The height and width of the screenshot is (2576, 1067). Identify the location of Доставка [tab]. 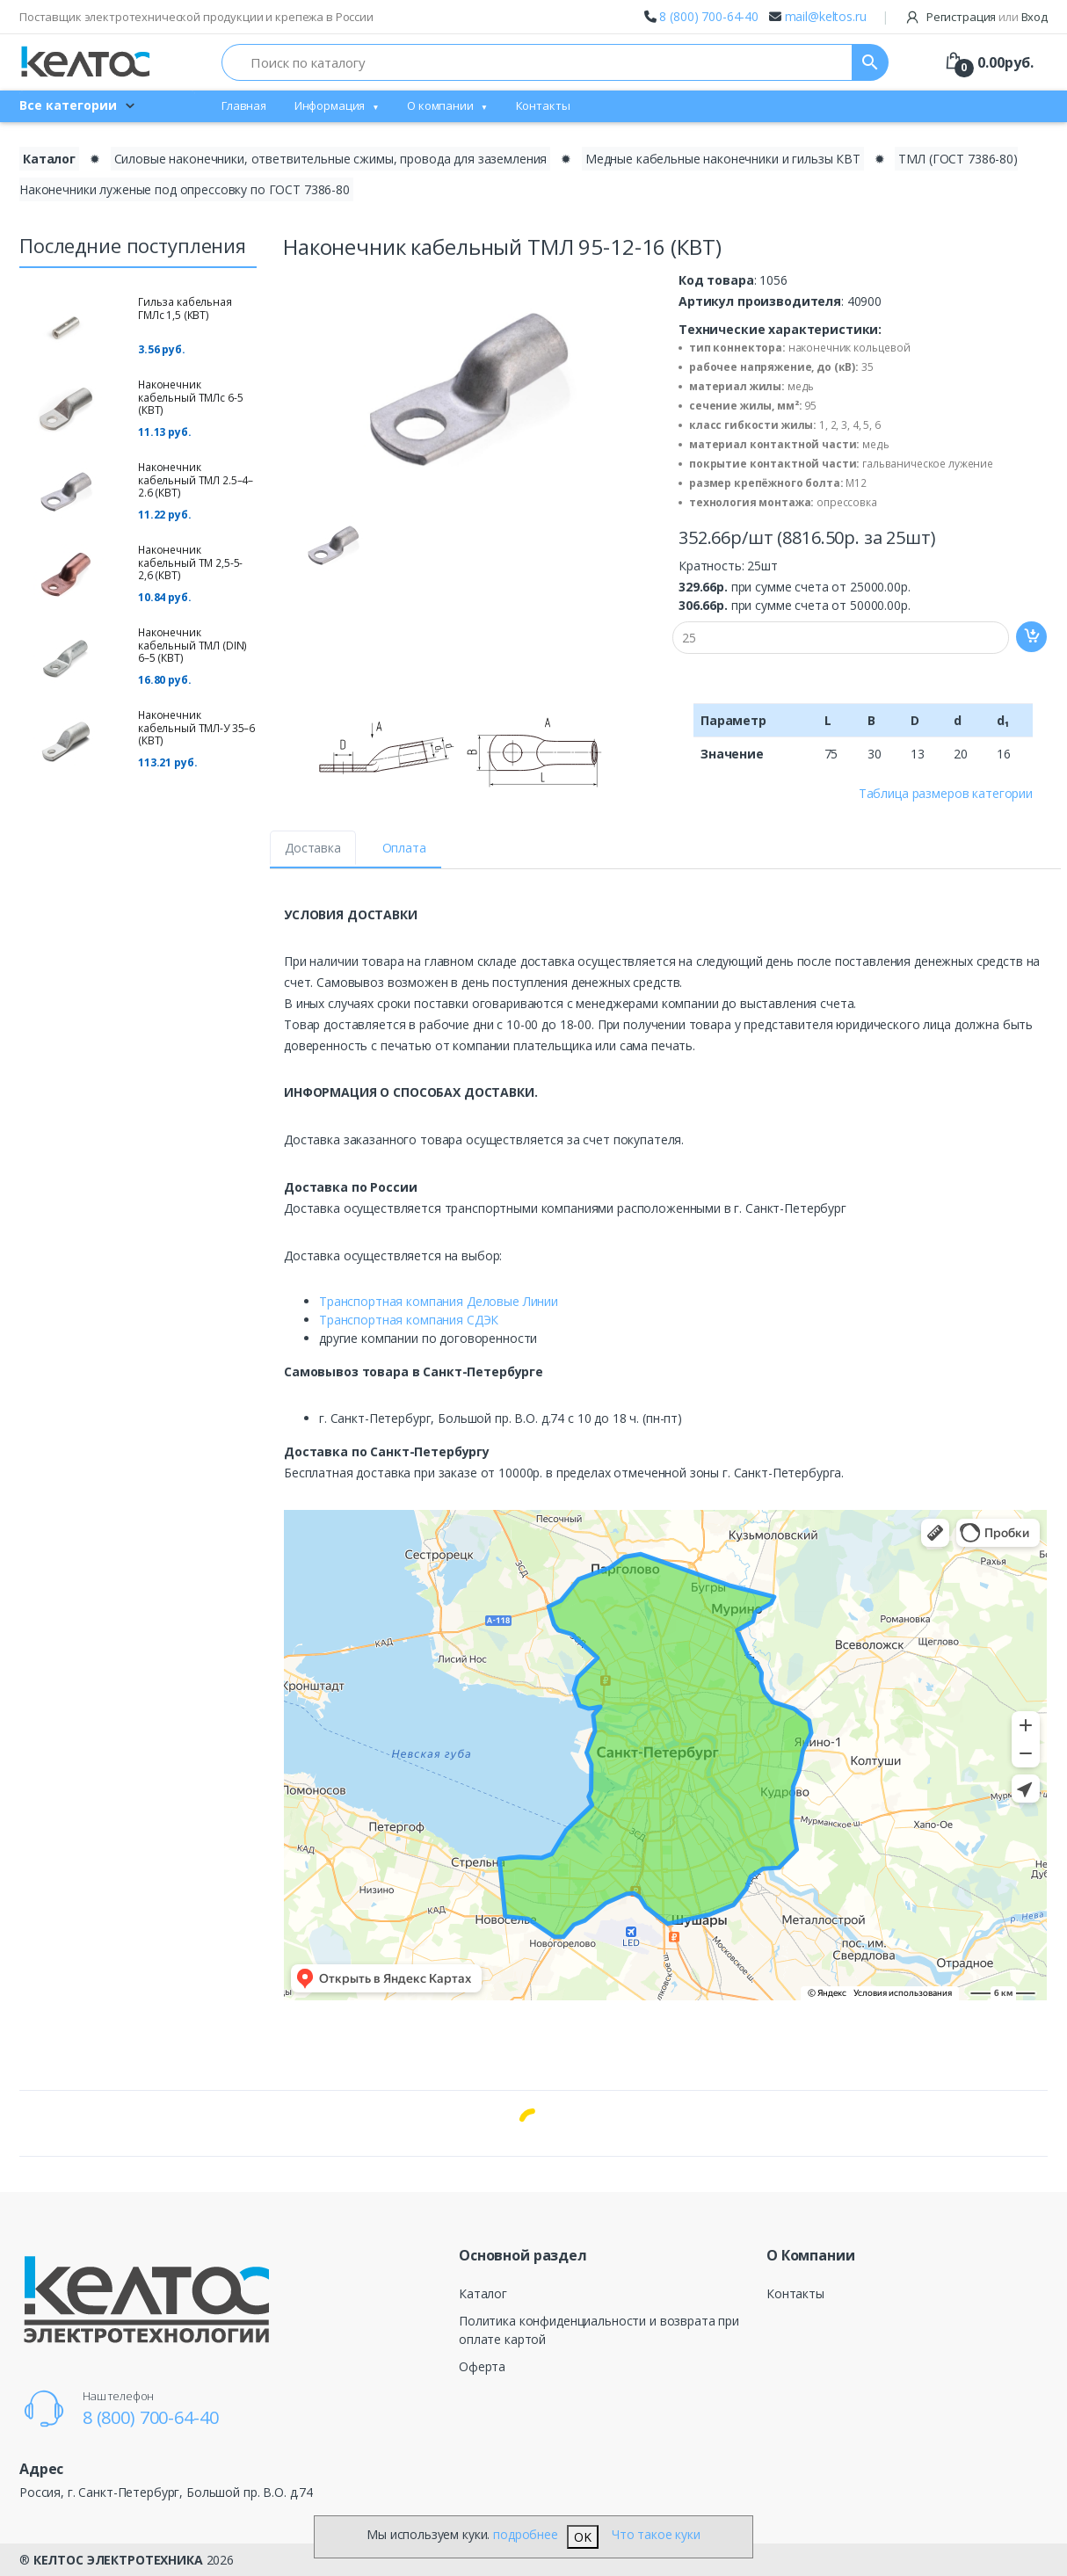
(313, 847).